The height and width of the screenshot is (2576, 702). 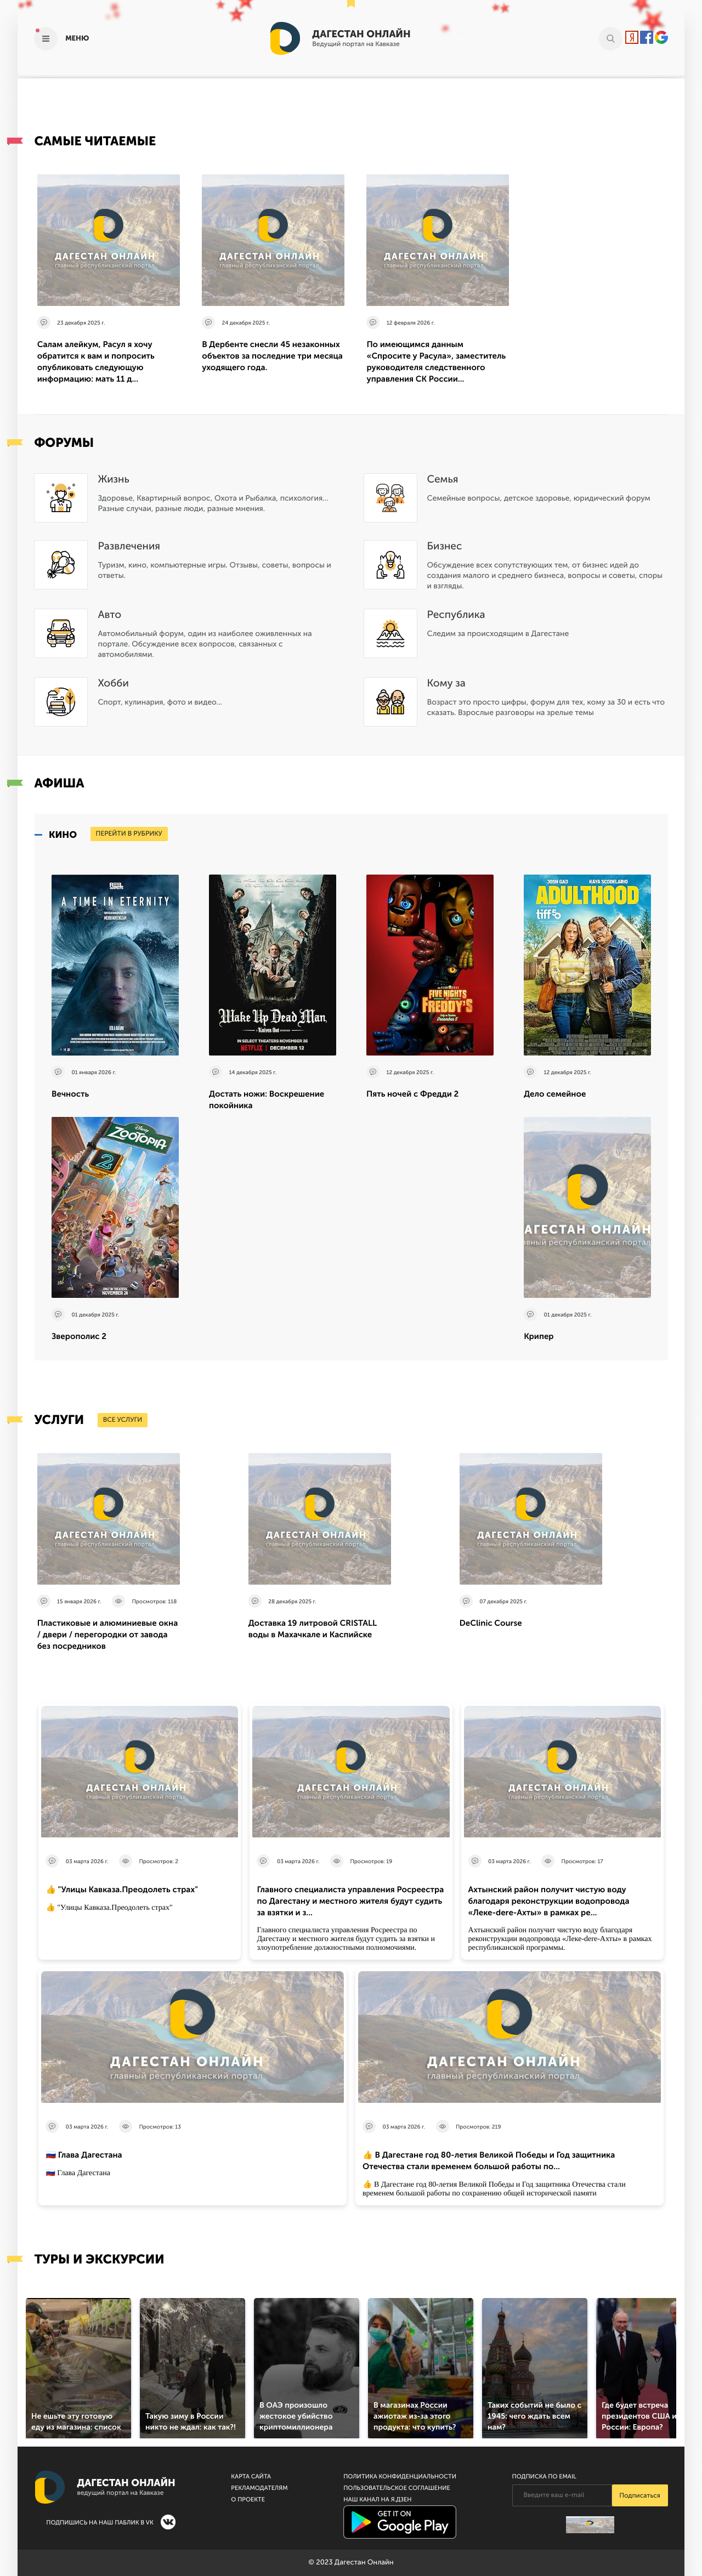 I want to click on Подпишись на наш паблик в VK, so click(x=99, y=2522).